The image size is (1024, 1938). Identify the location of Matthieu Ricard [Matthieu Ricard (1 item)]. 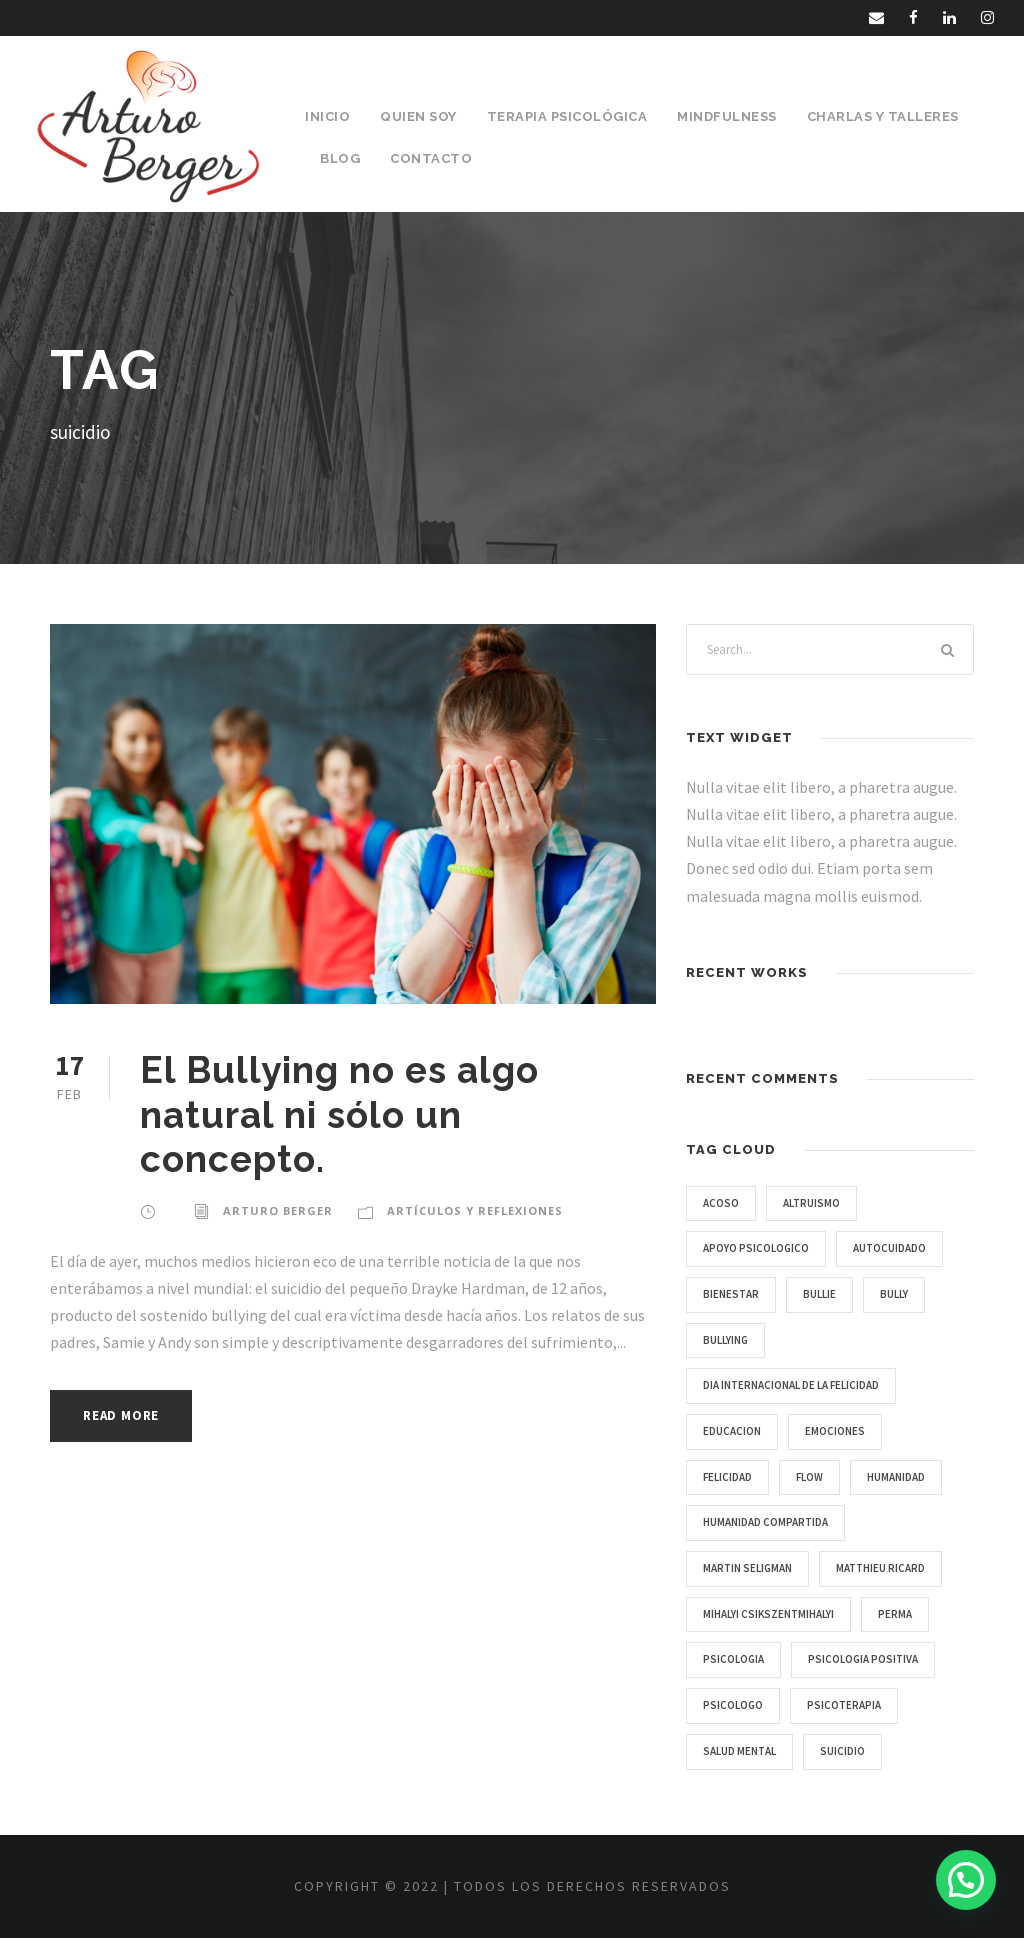
(880, 1568).